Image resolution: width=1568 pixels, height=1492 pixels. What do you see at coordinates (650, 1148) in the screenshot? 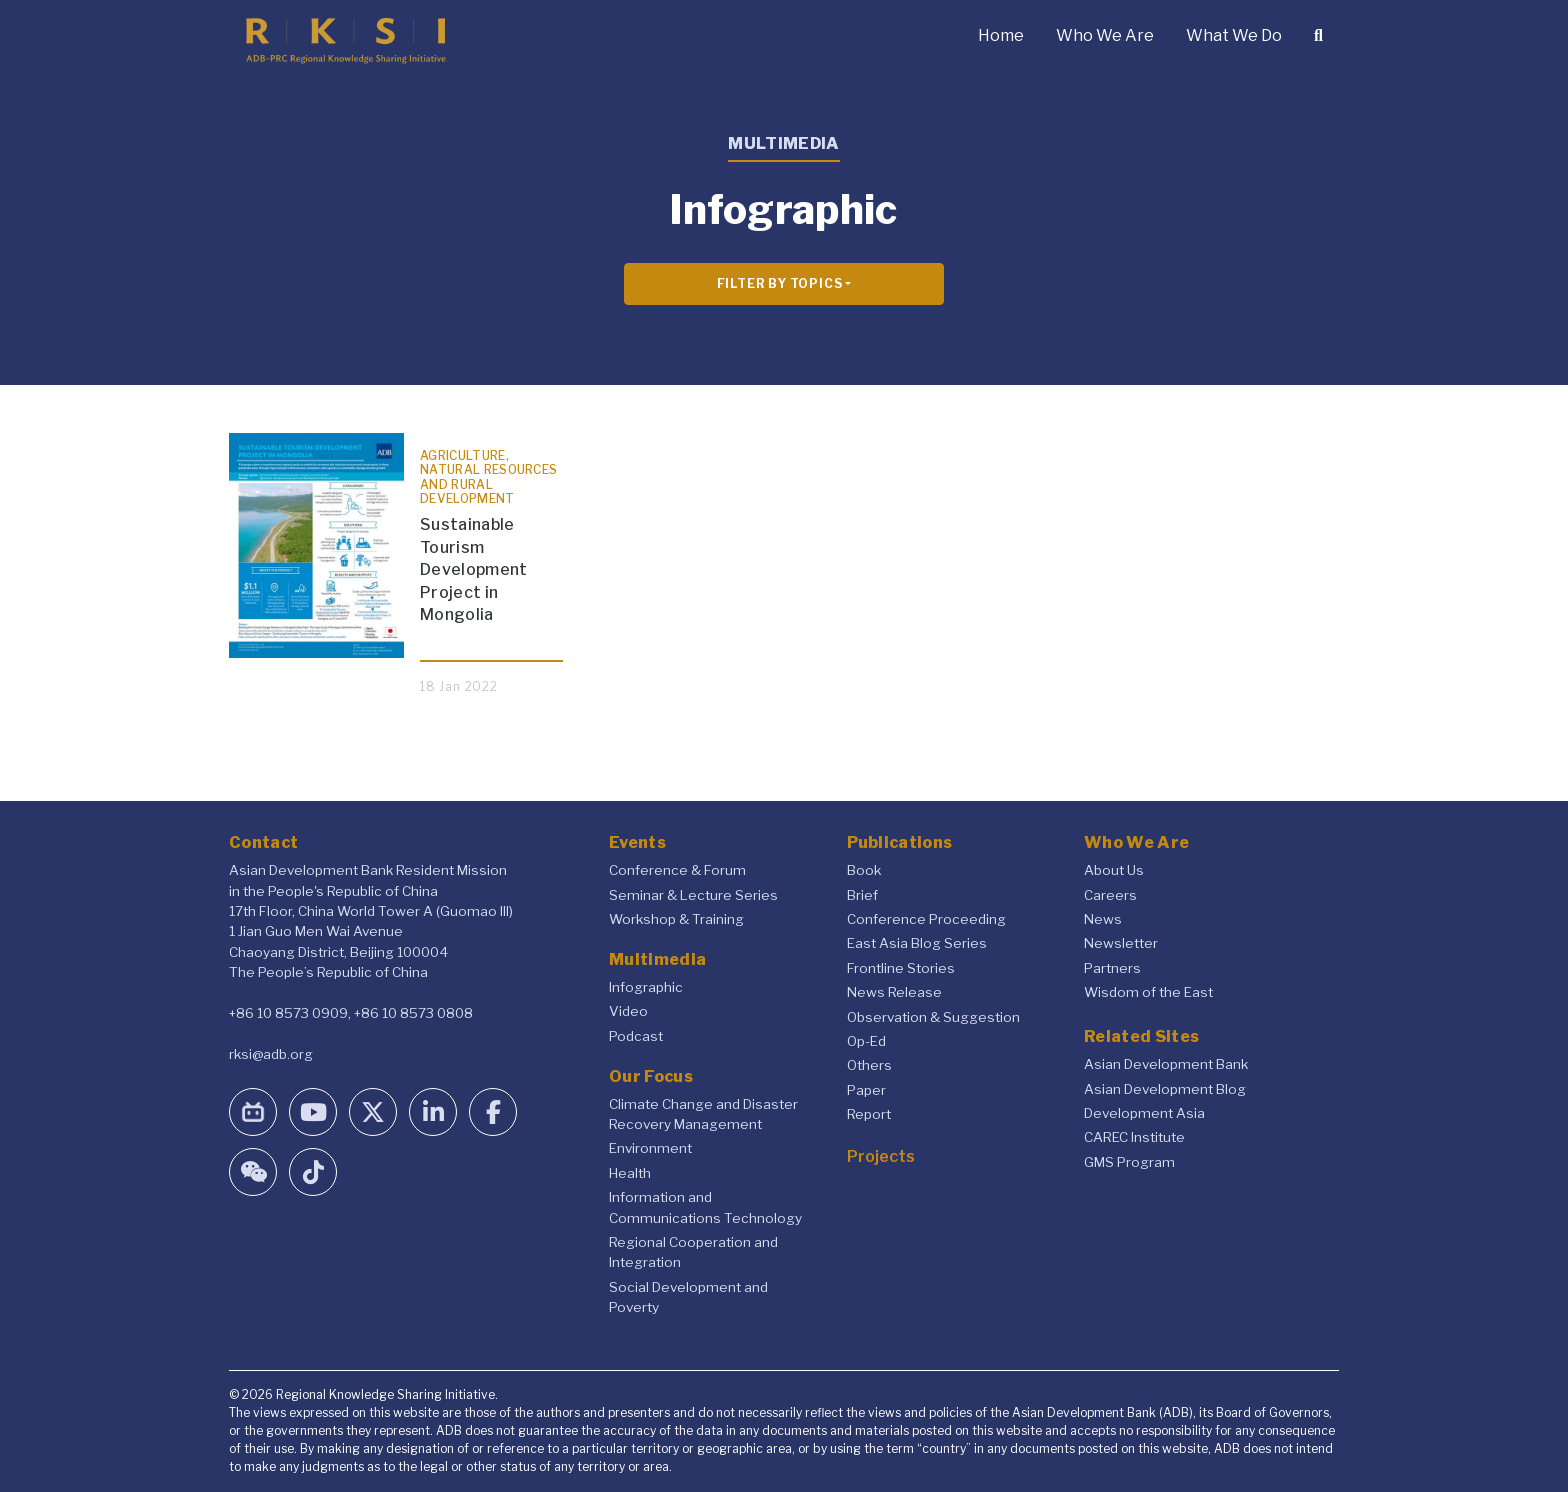
I see `Environment` at bounding box center [650, 1148].